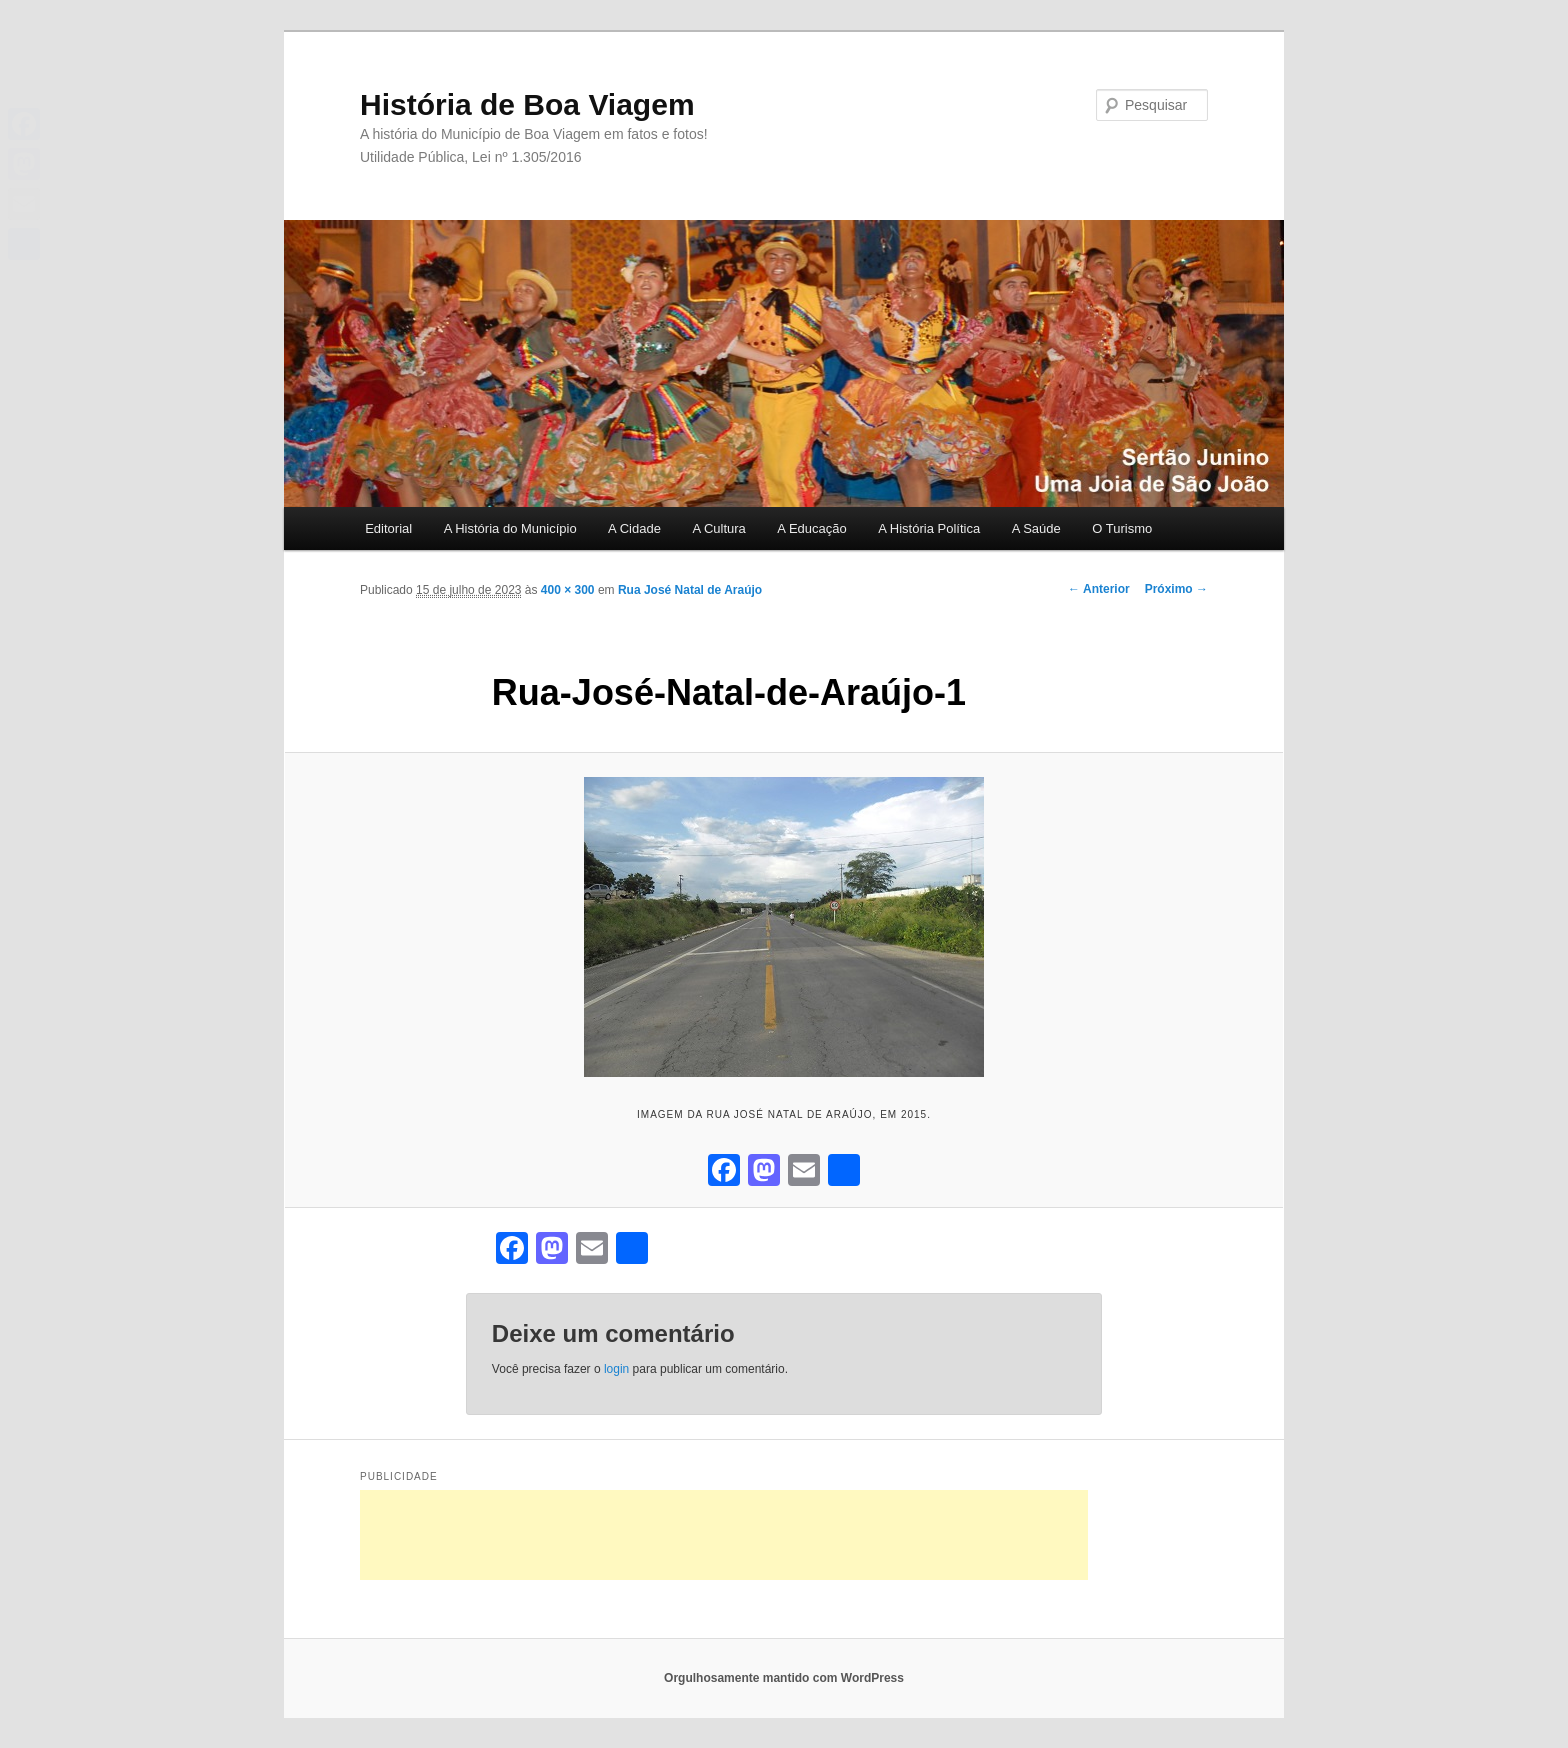 The image size is (1568, 1748). Describe the element at coordinates (388, 528) in the screenshot. I see `Editorial` at that location.